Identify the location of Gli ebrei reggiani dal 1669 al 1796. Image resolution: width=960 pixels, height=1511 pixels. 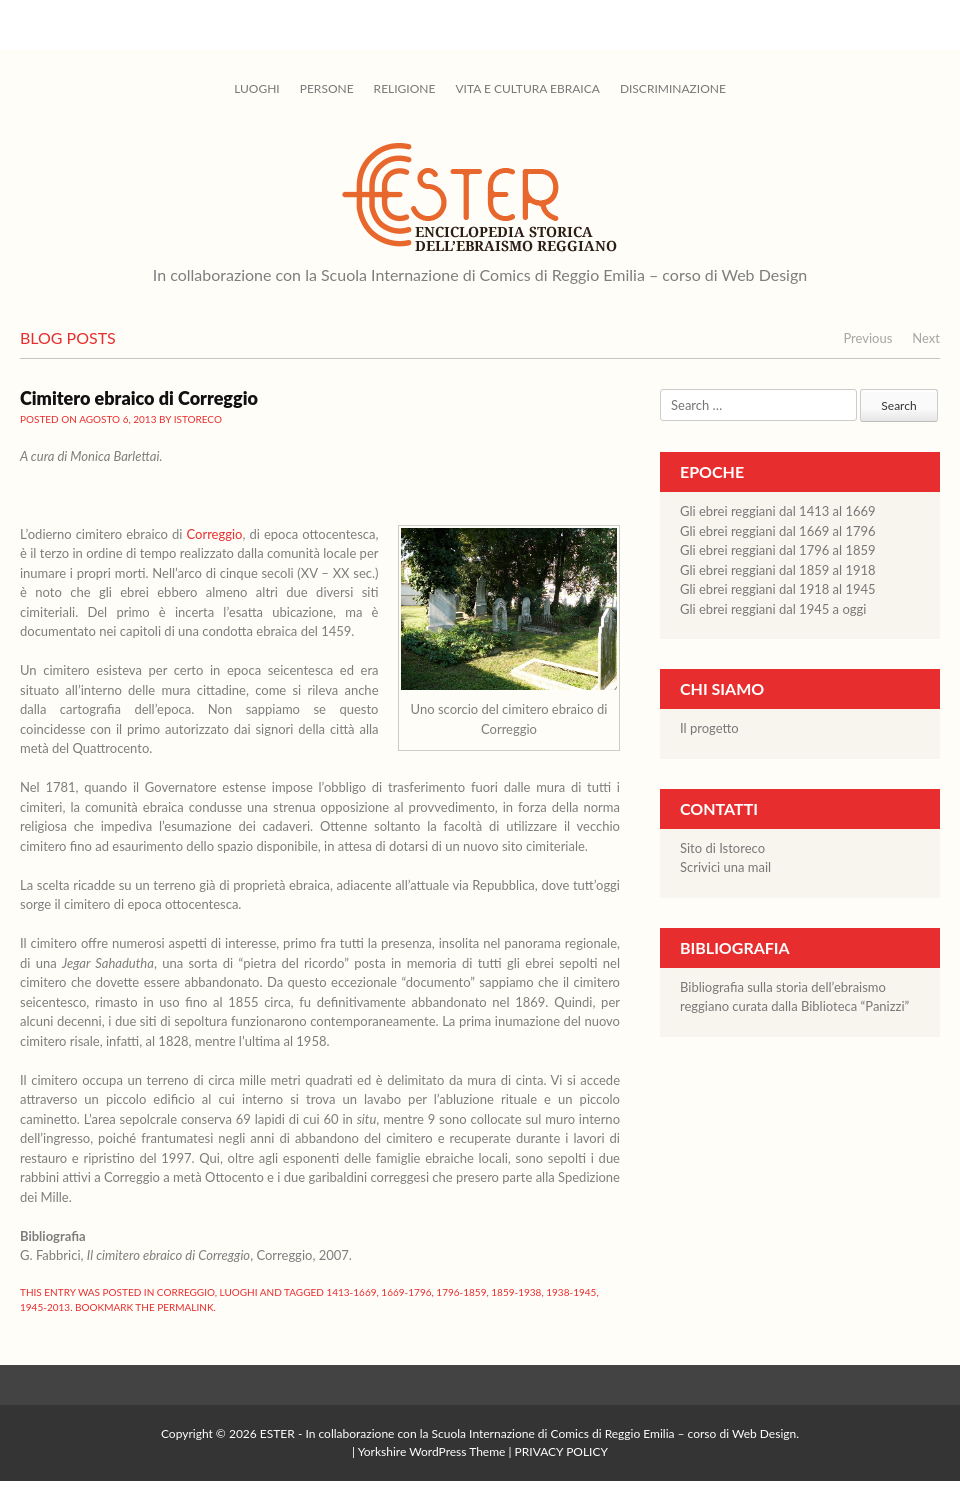
(778, 531).